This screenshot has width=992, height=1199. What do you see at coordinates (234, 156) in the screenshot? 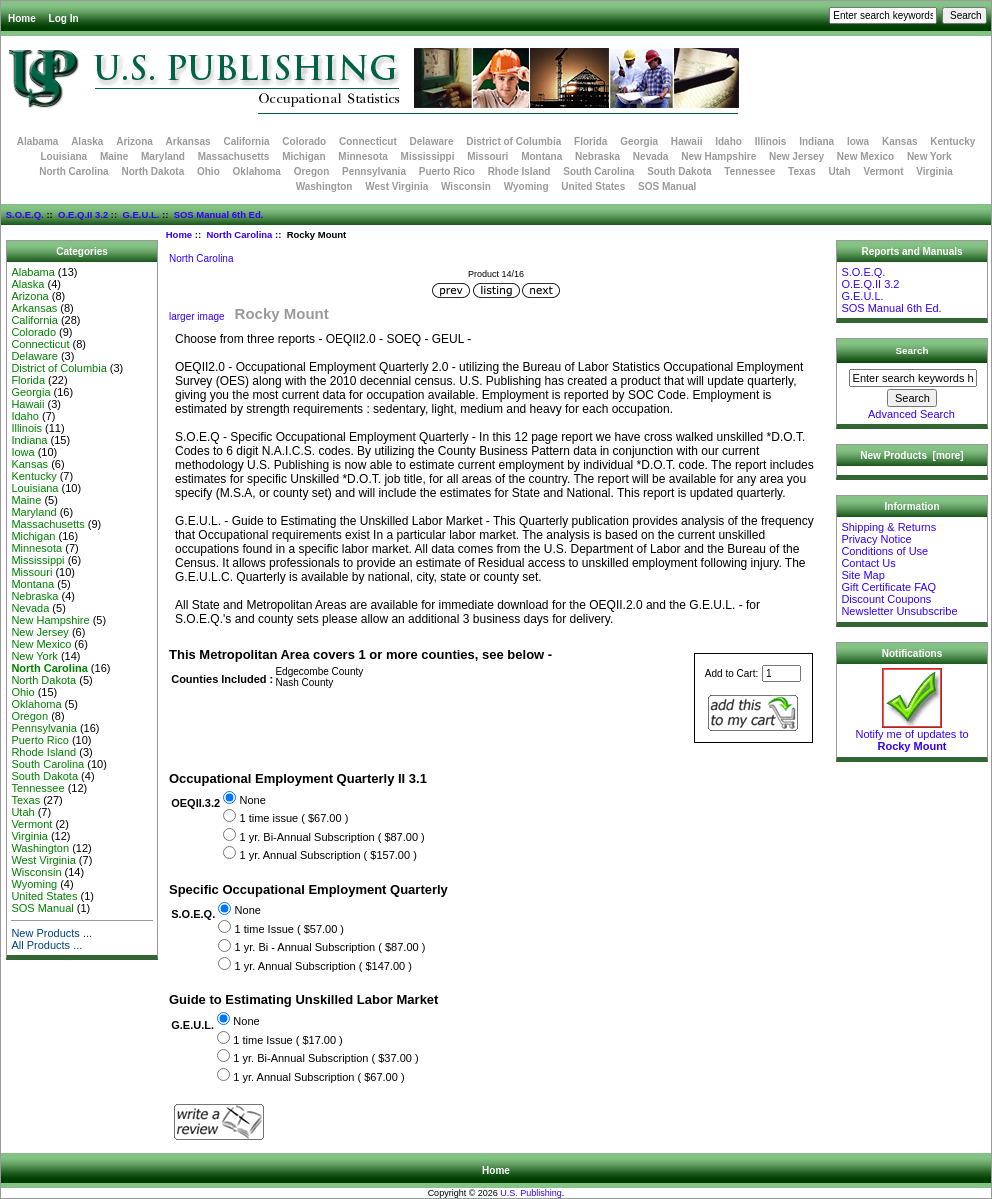
I see `Massachusetts` at bounding box center [234, 156].